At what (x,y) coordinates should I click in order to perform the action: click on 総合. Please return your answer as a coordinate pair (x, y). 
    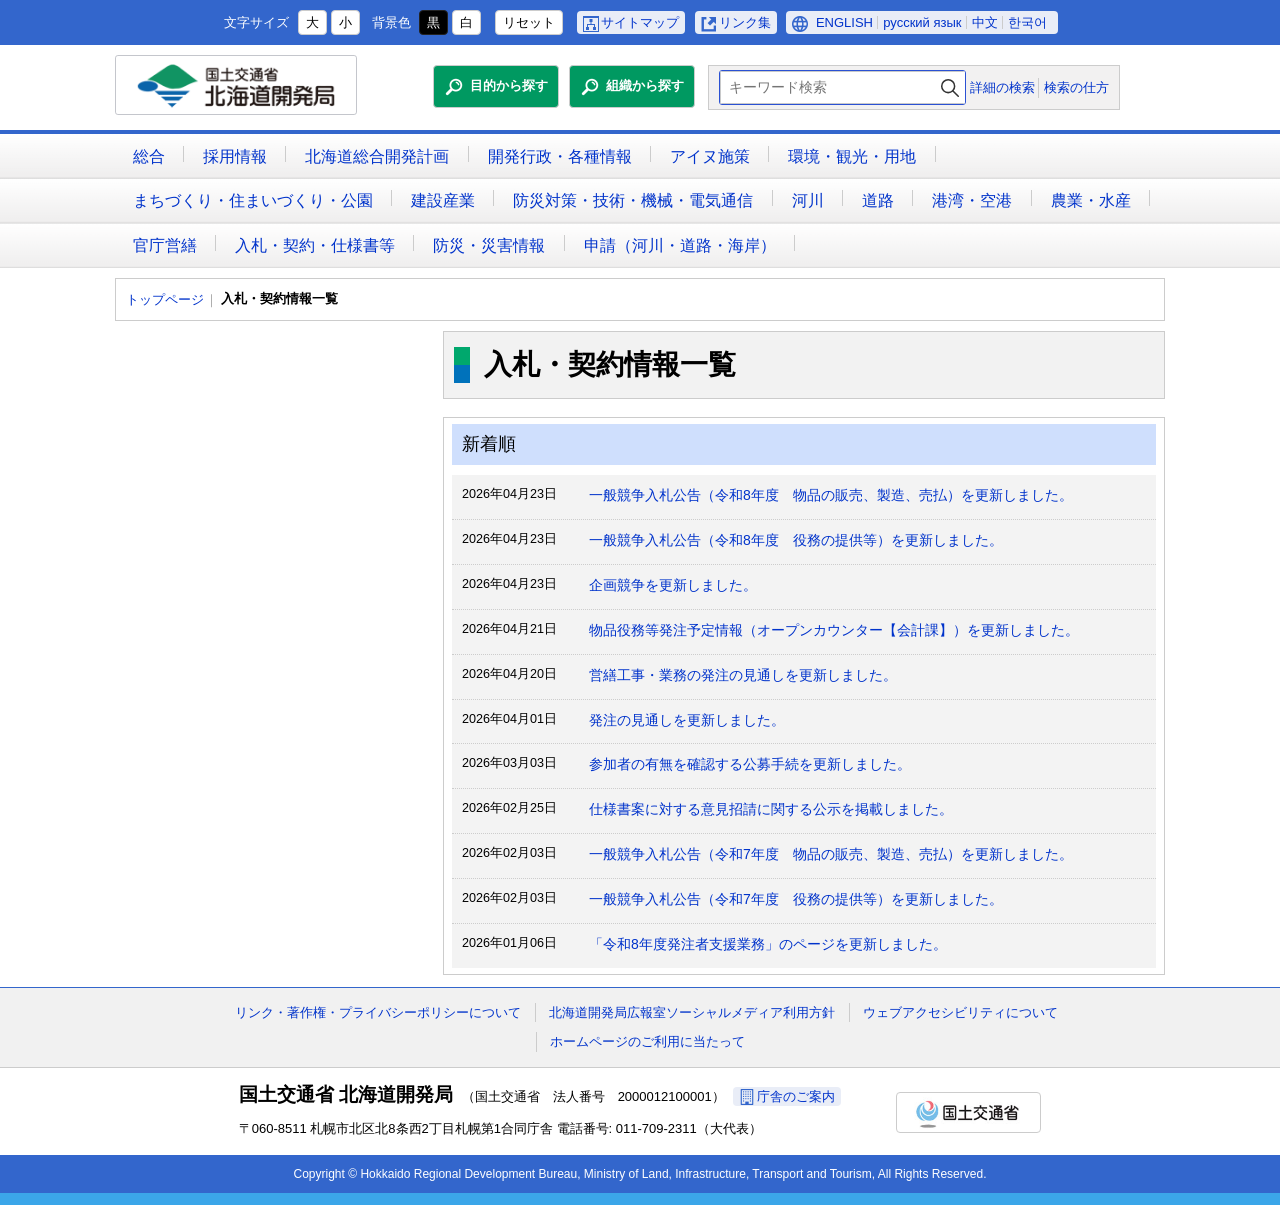
    Looking at the image, I should click on (149, 156).